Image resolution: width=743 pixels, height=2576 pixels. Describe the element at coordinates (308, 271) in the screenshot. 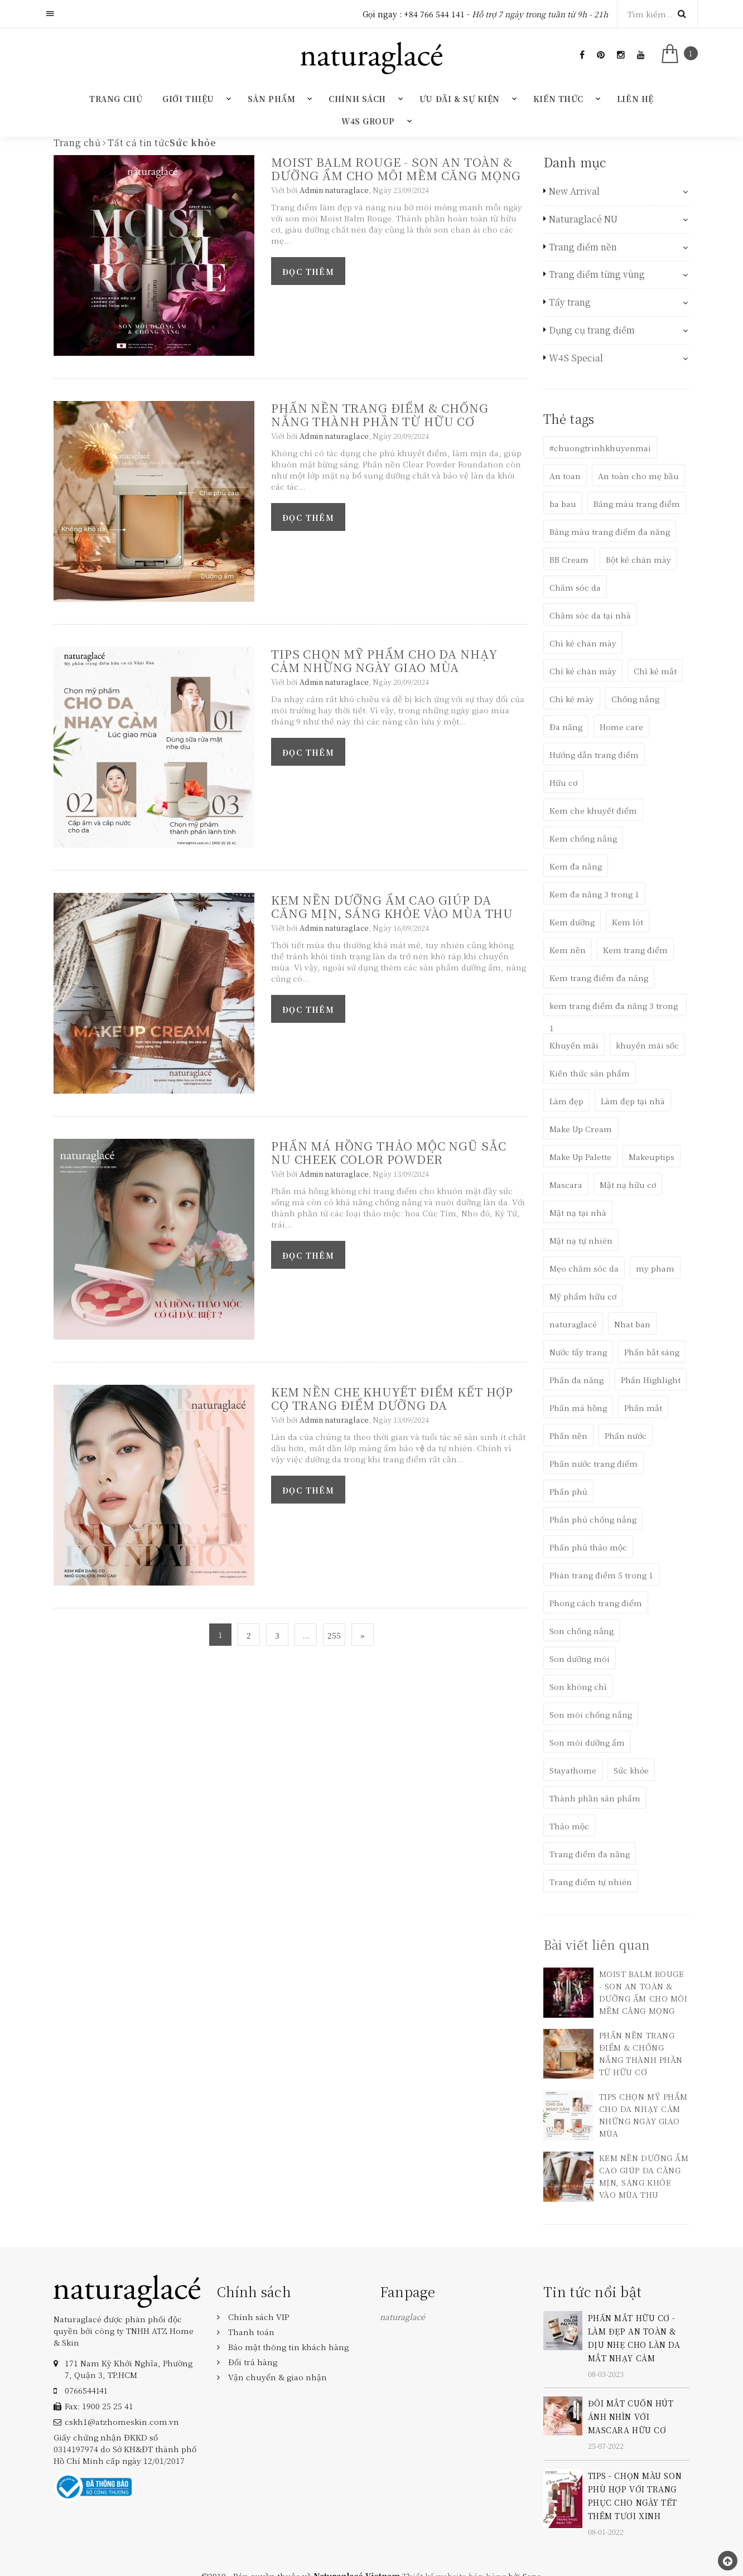

I see `Đọc thêm` at that location.